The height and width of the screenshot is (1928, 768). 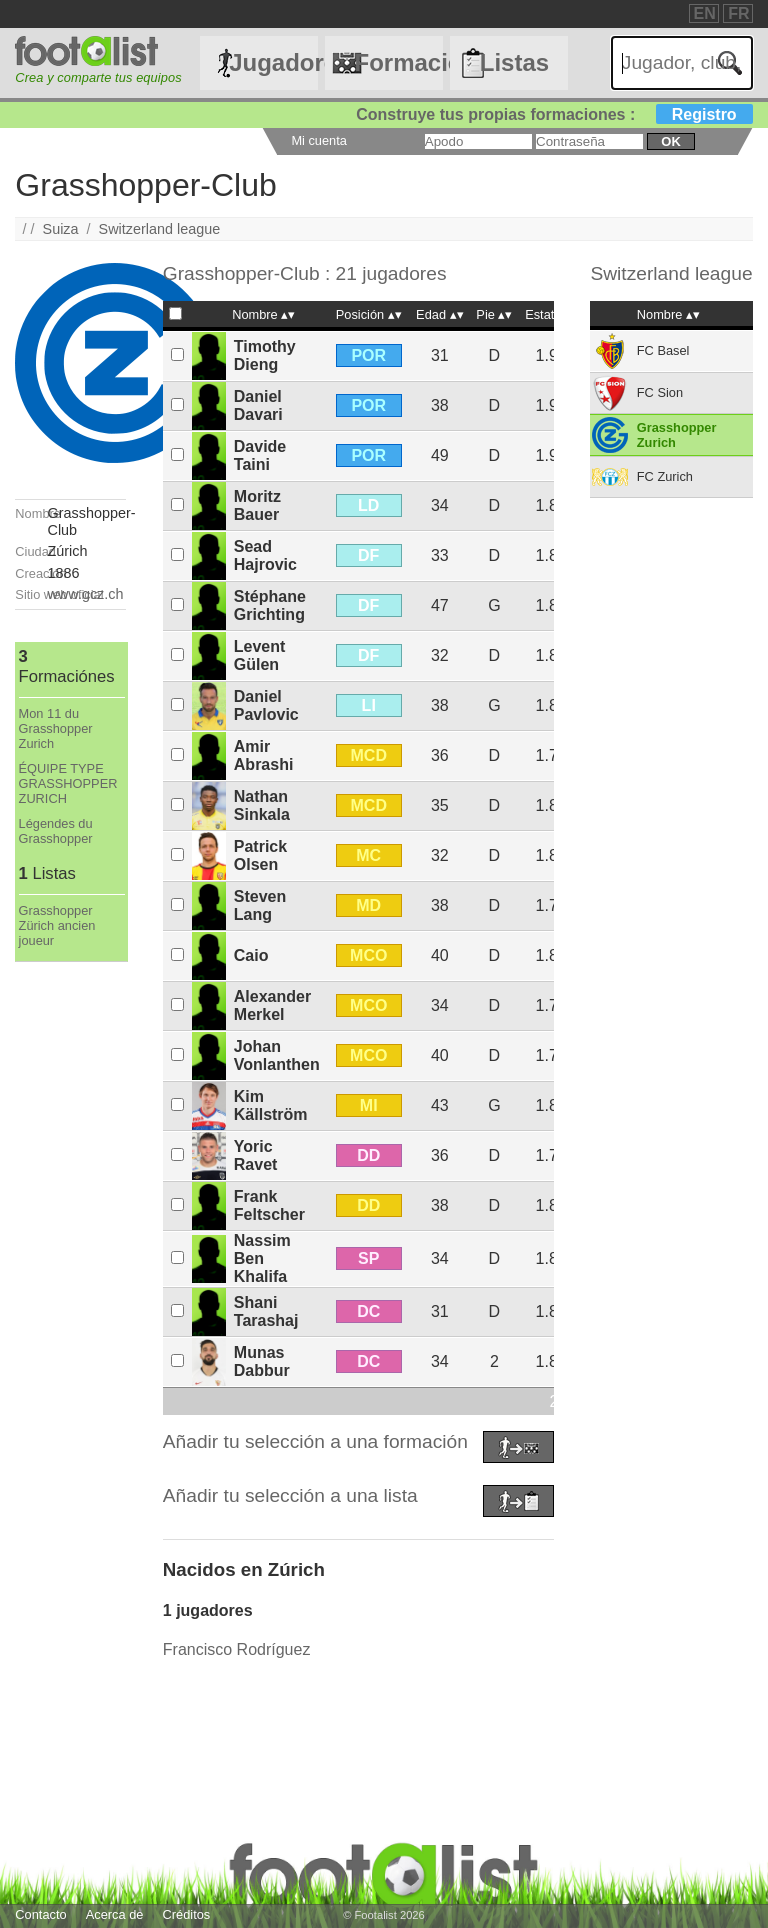 What do you see at coordinates (262, 1361) in the screenshot?
I see `Munas Dabbur` at bounding box center [262, 1361].